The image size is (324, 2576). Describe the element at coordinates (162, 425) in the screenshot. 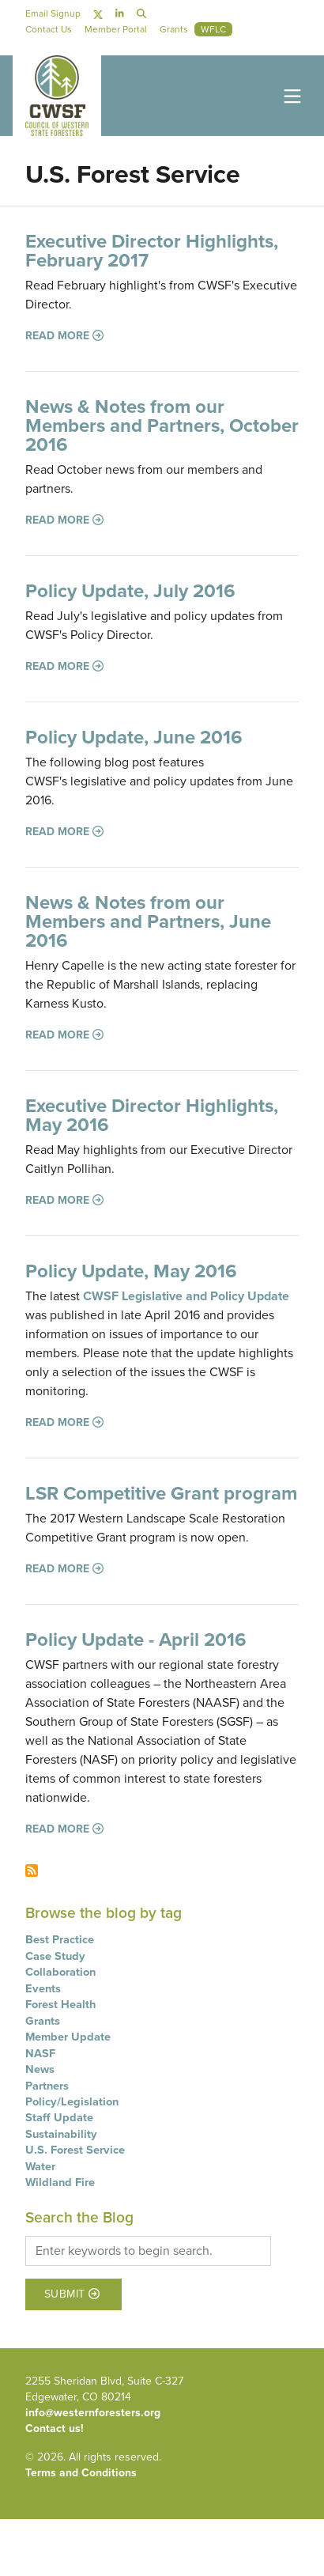

I see `News & Notes from our Members and Partners, October 2016` at that location.